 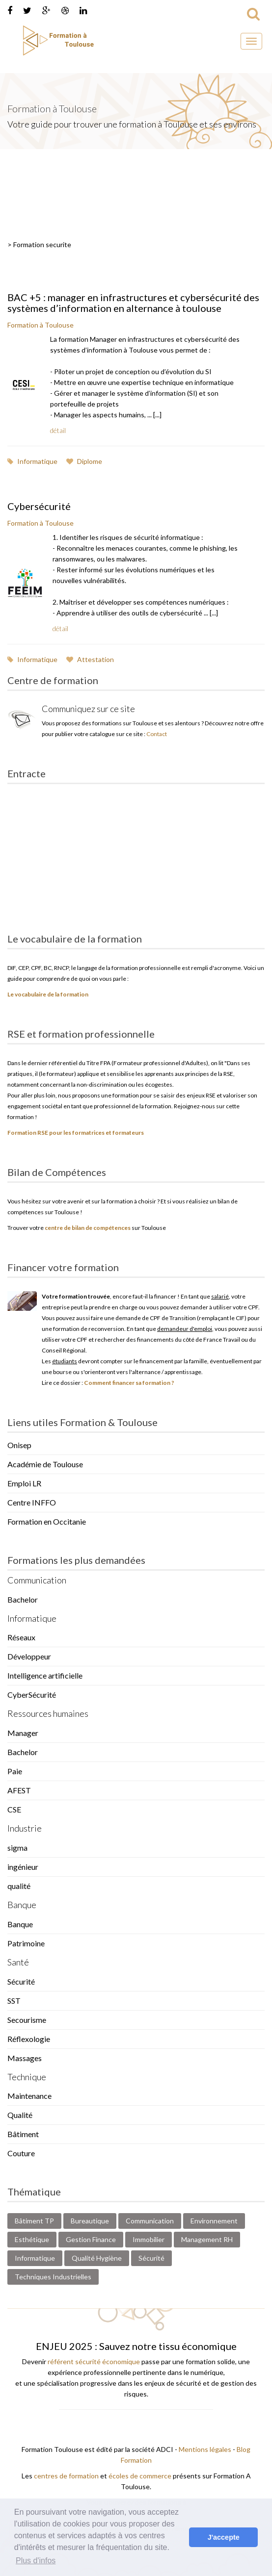 I want to click on Qualité Hygiène, so click(x=97, y=2258).